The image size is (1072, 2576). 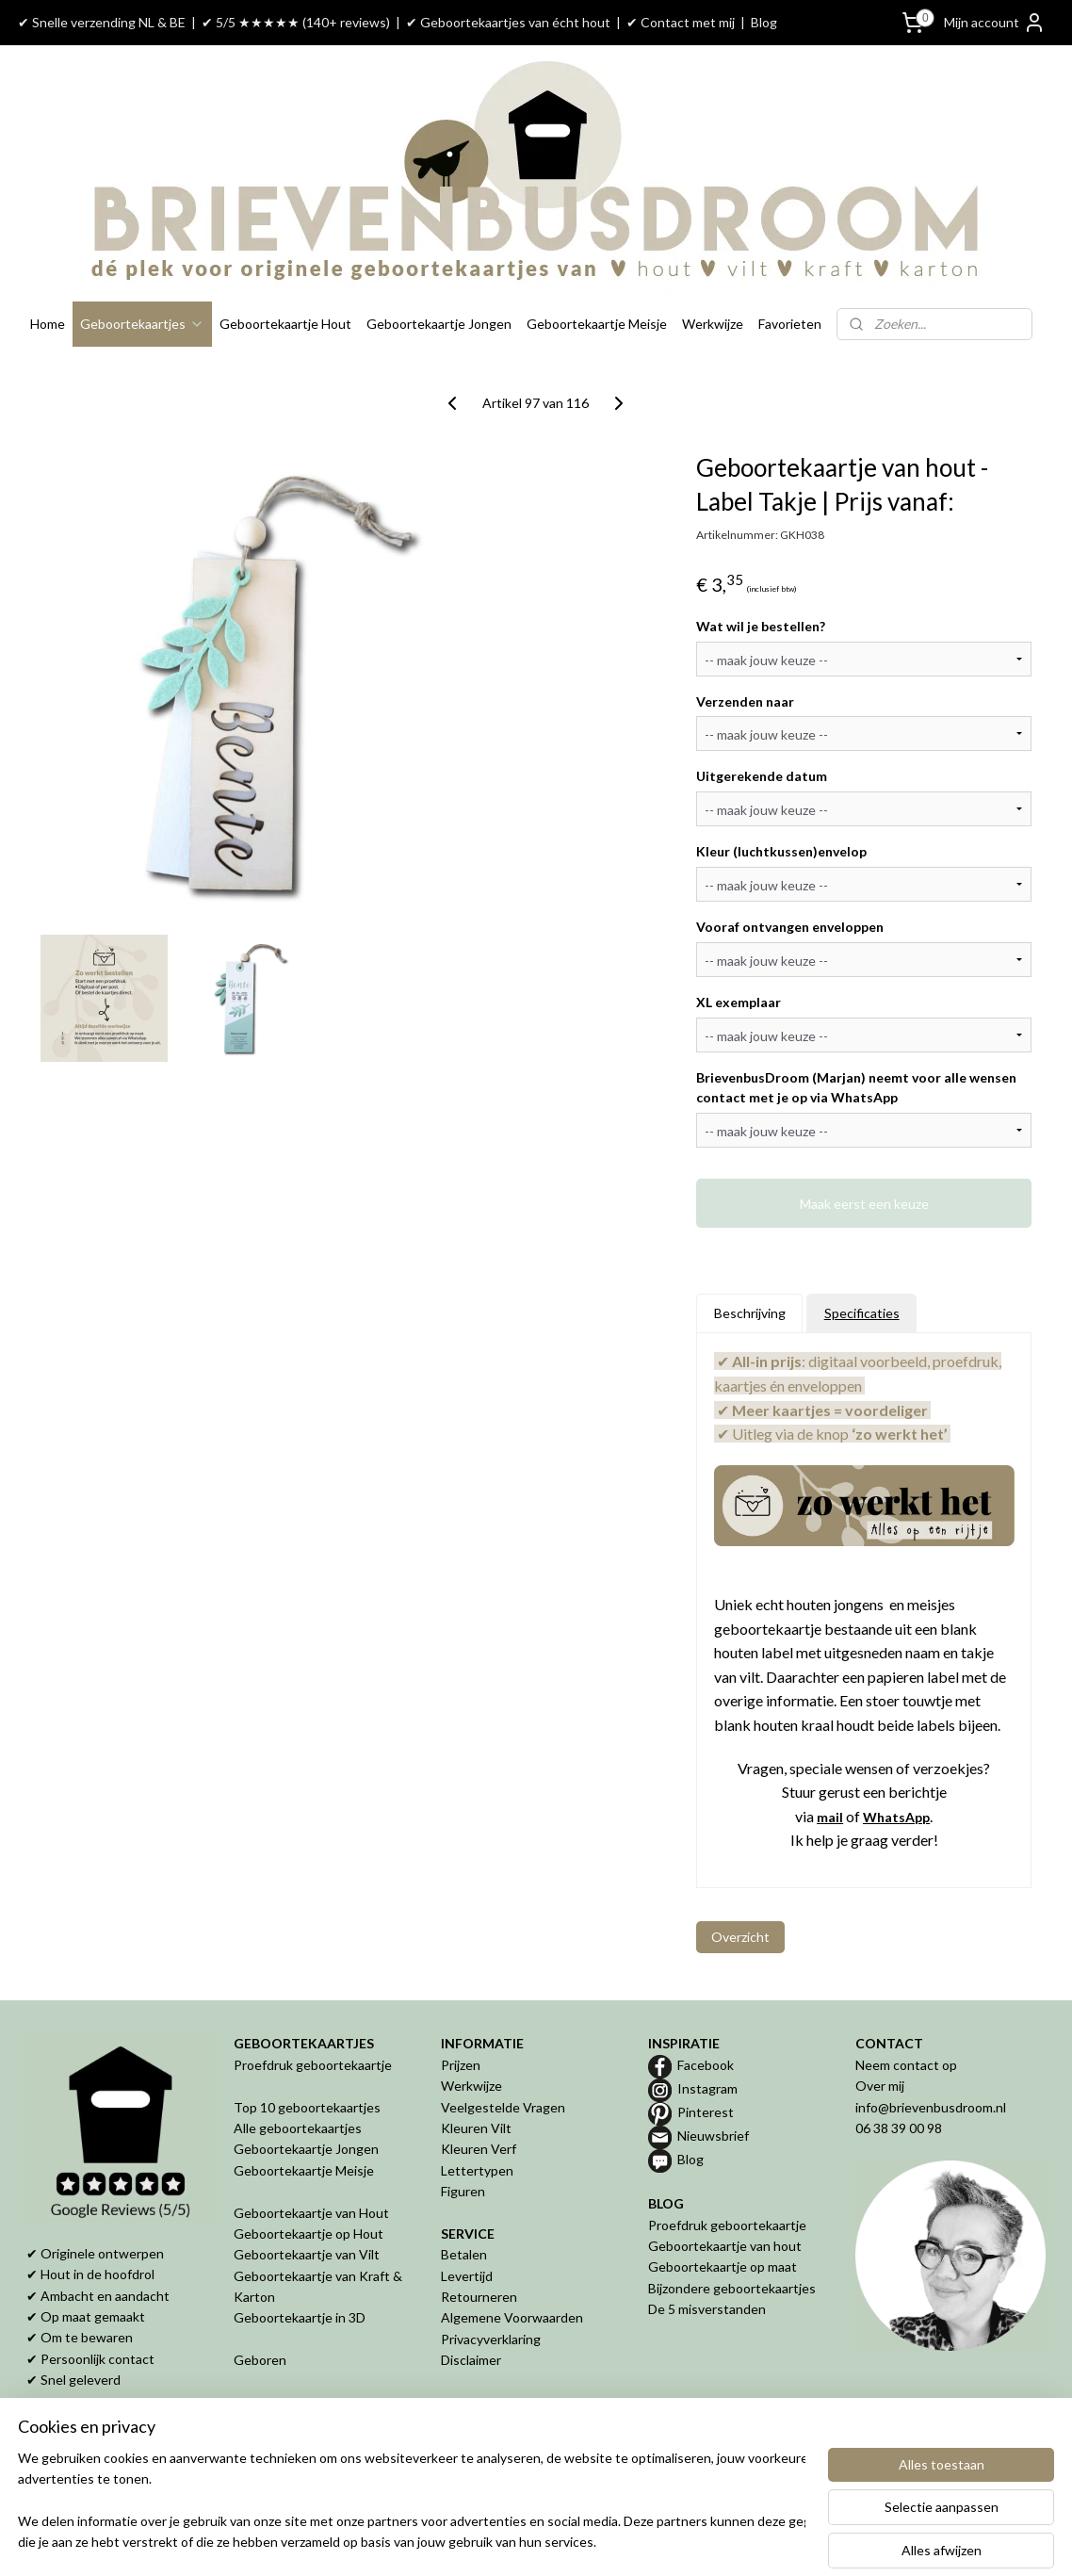 What do you see at coordinates (760, 626) in the screenshot?
I see `Wat wil je bestellen?` at bounding box center [760, 626].